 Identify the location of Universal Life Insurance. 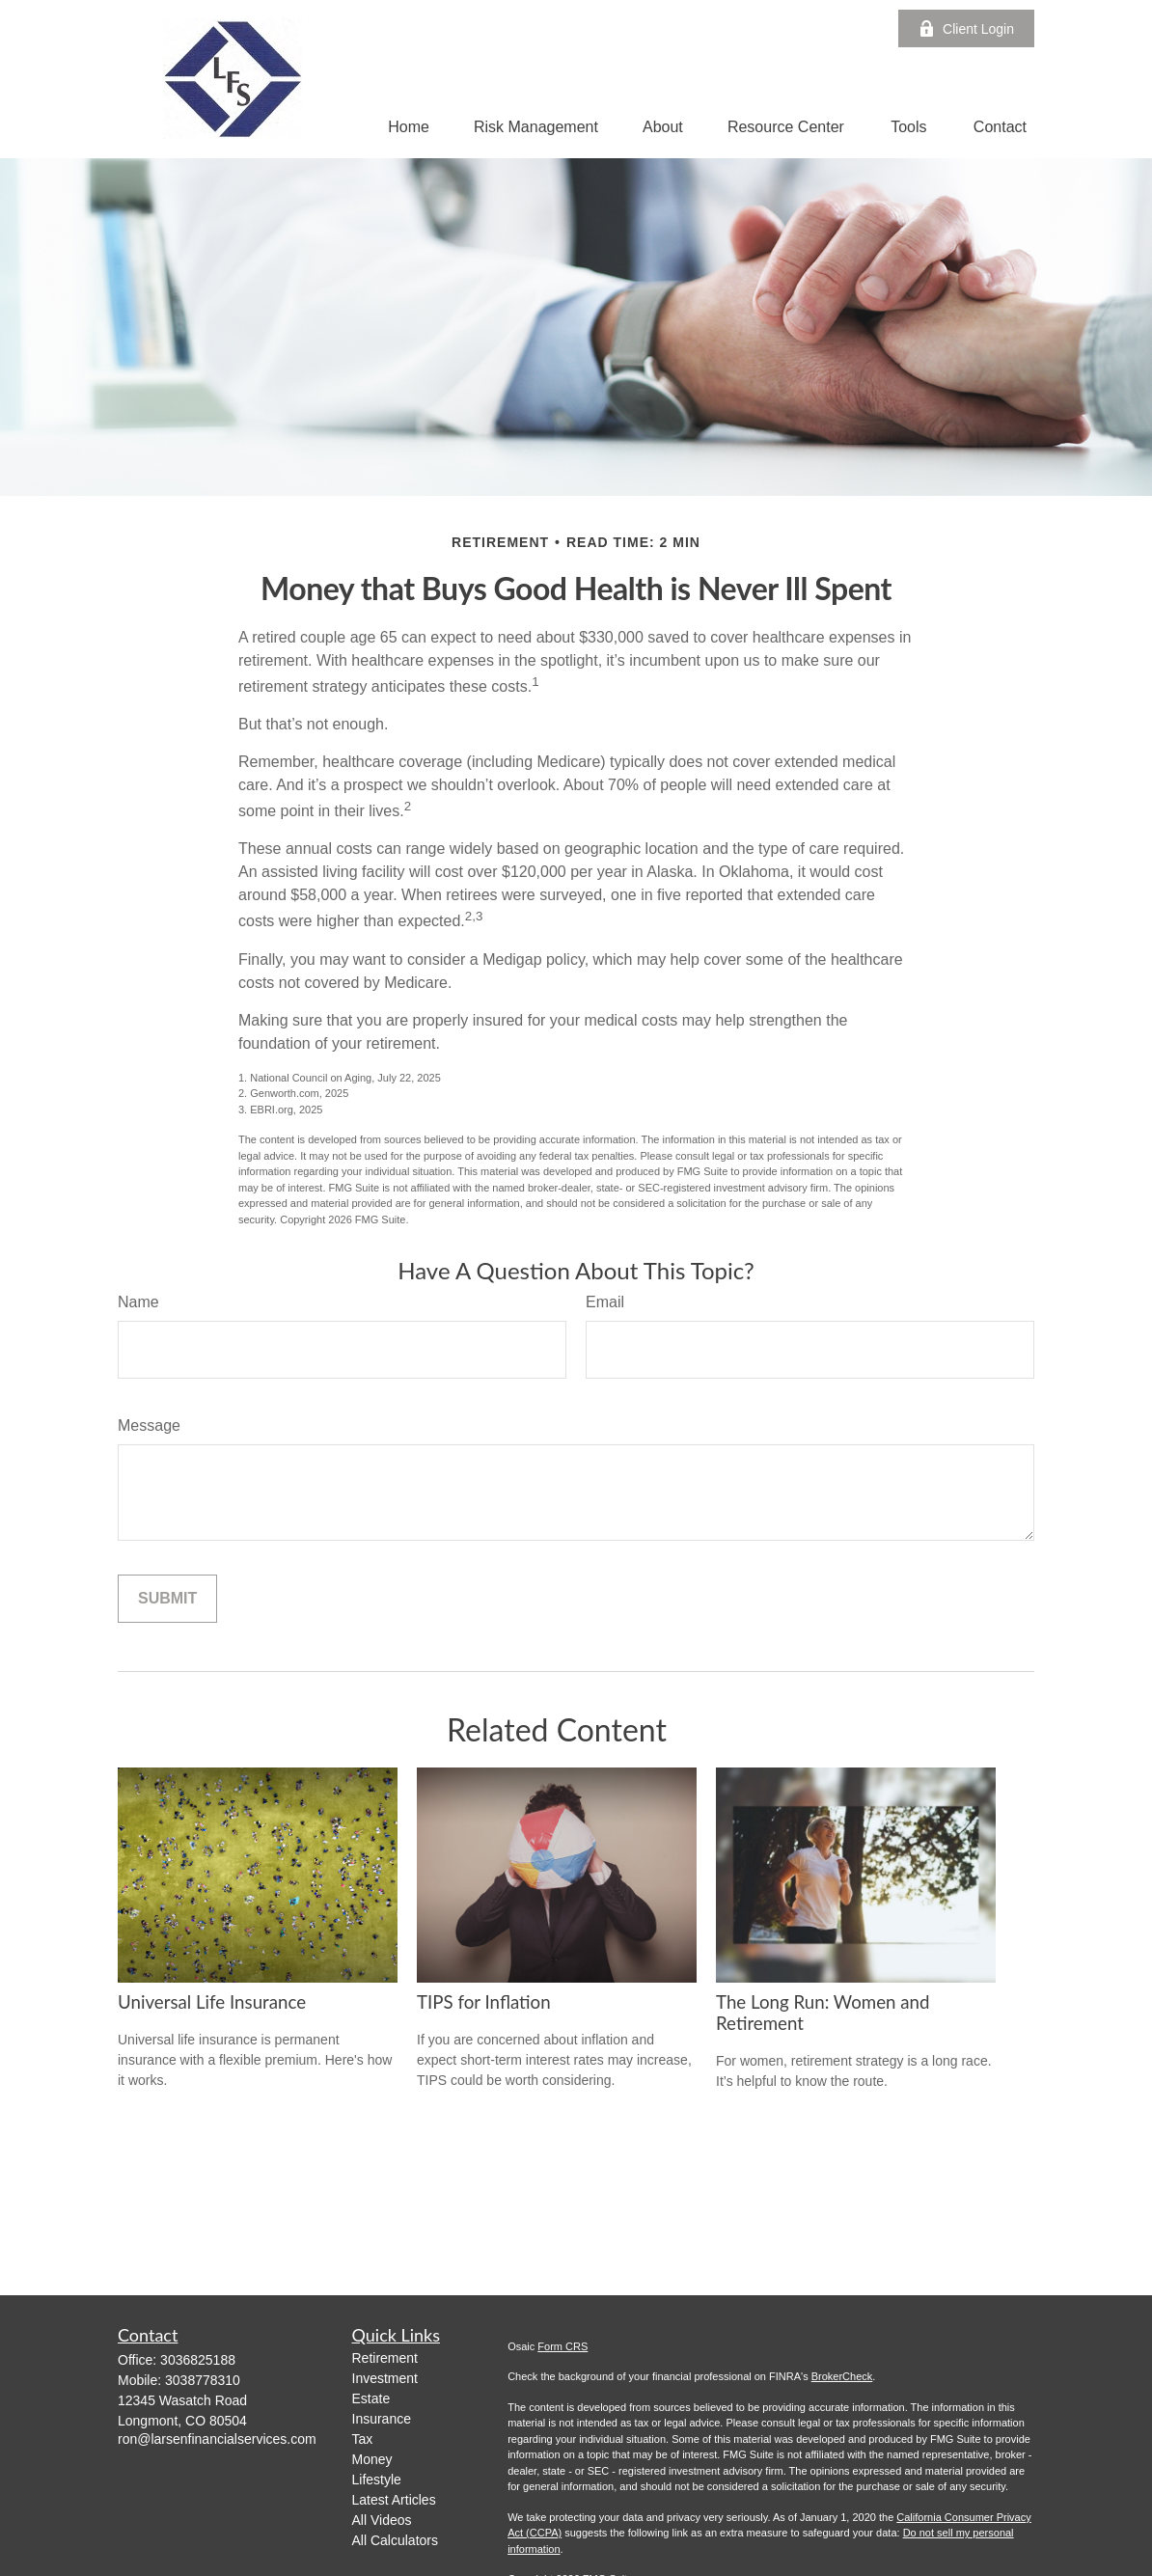
(212, 2002).